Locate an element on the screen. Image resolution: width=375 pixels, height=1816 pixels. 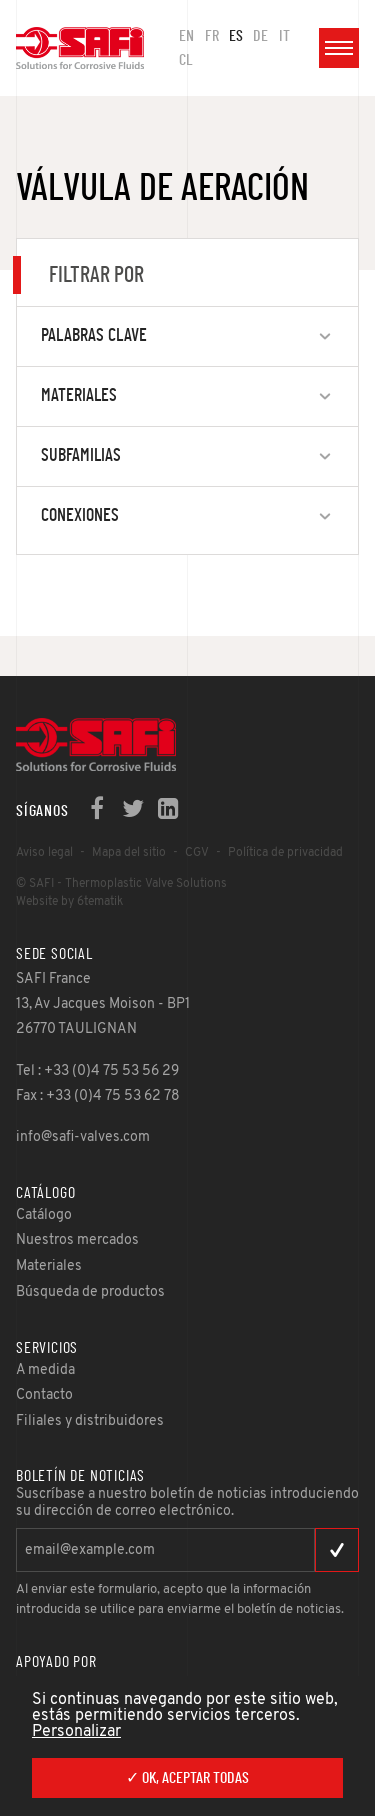
Personalizar is located at coordinates (76, 1732).